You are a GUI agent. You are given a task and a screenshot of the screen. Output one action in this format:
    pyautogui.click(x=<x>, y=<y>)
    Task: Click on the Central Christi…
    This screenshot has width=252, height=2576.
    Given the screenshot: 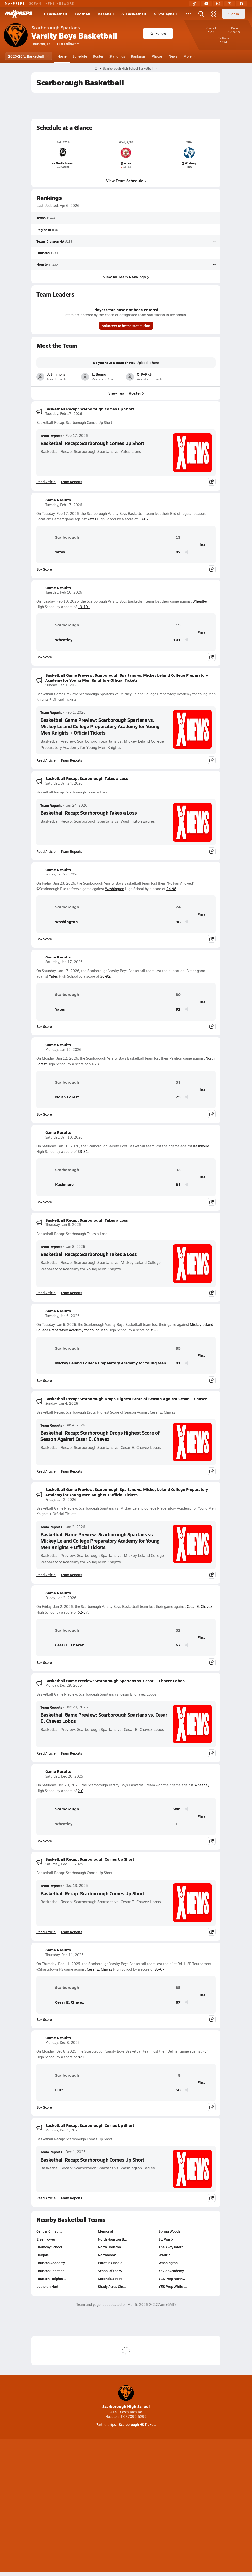 What is the action you would take?
    pyautogui.click(x=49, y=2231)
    